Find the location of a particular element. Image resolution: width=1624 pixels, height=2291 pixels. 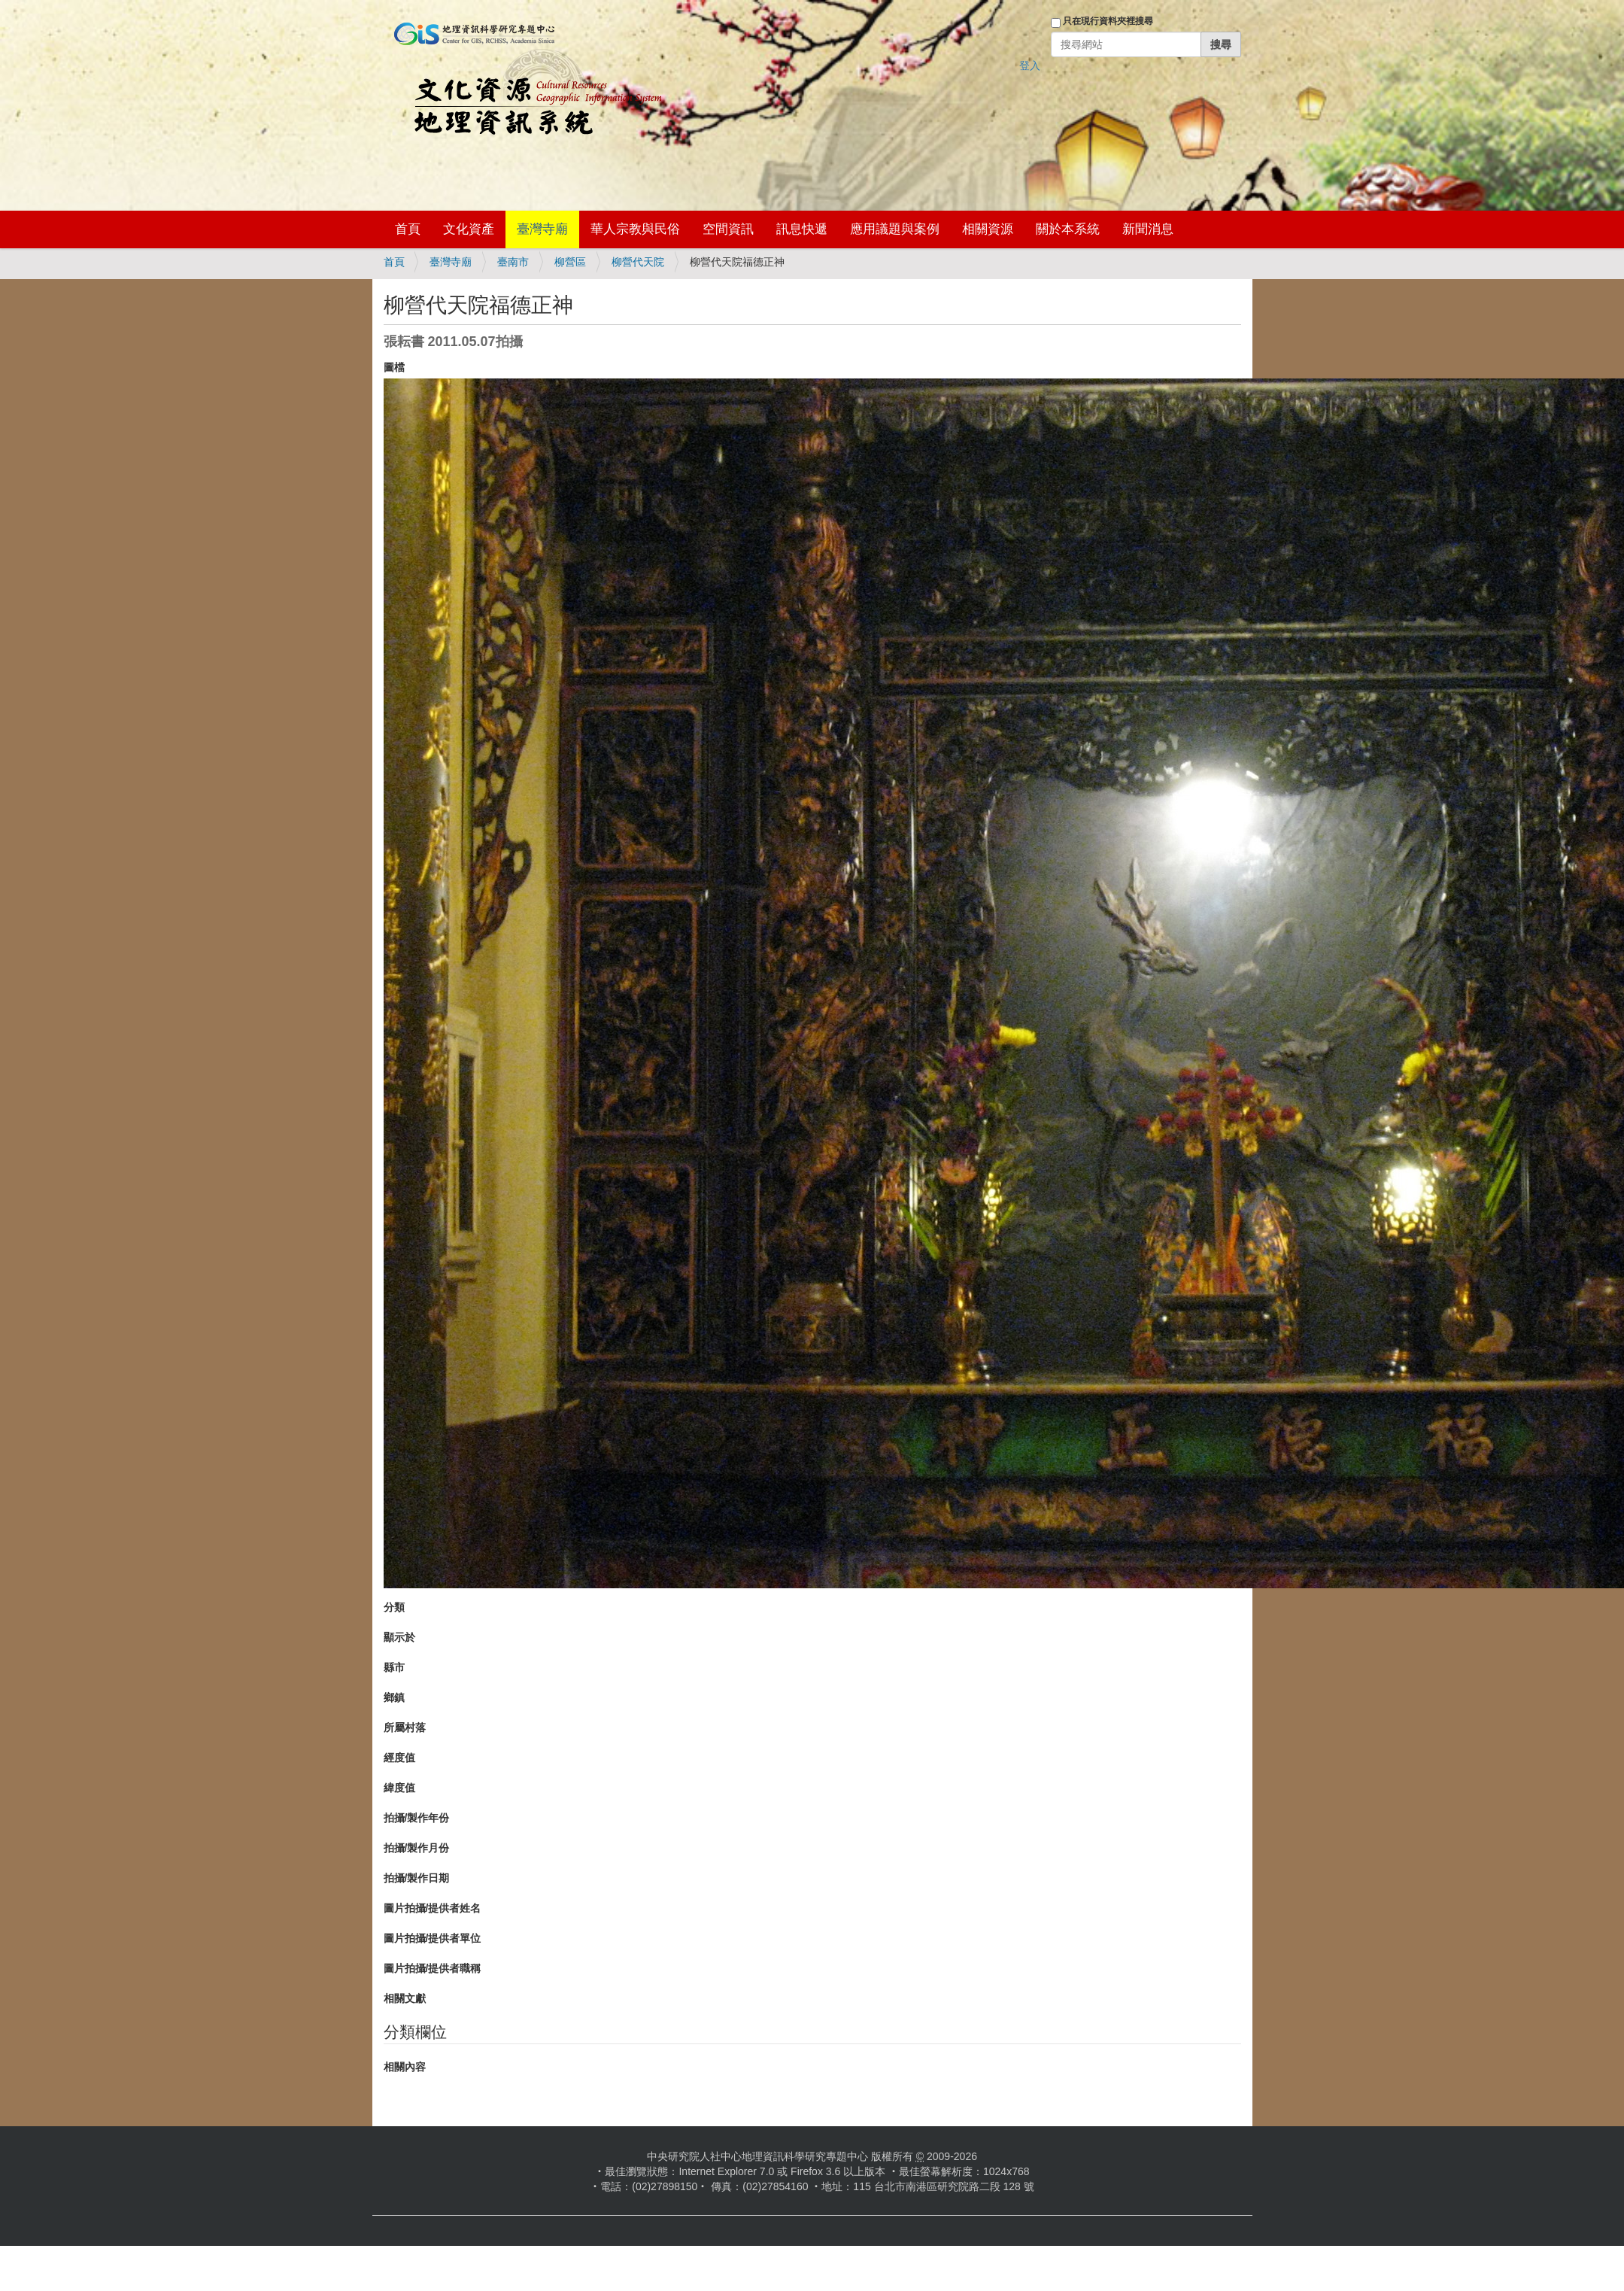

臺南市 is located at coordinates (513, 262).